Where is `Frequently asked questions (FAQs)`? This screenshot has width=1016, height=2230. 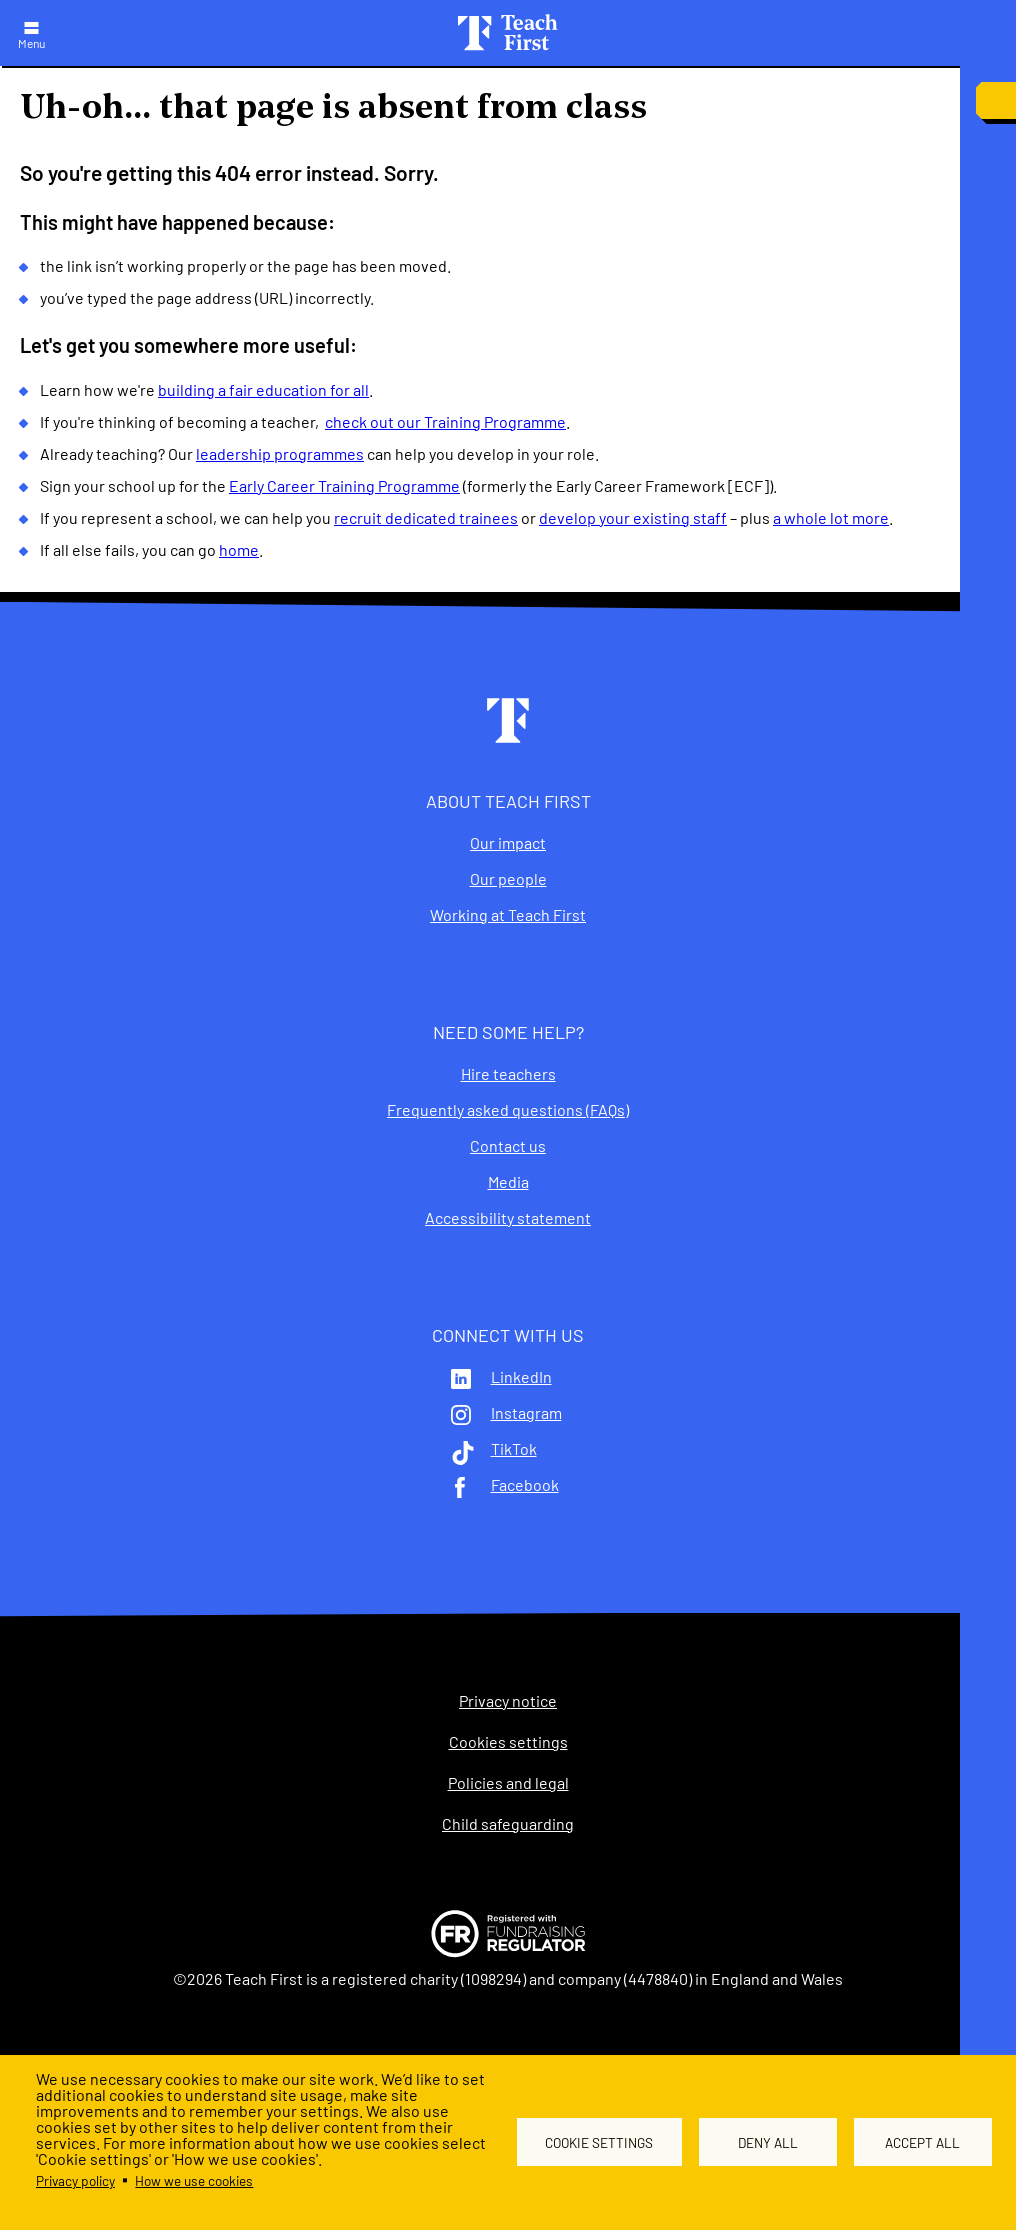 Frequently asked questions (FAQs) is located at coordinates (508, 1110).